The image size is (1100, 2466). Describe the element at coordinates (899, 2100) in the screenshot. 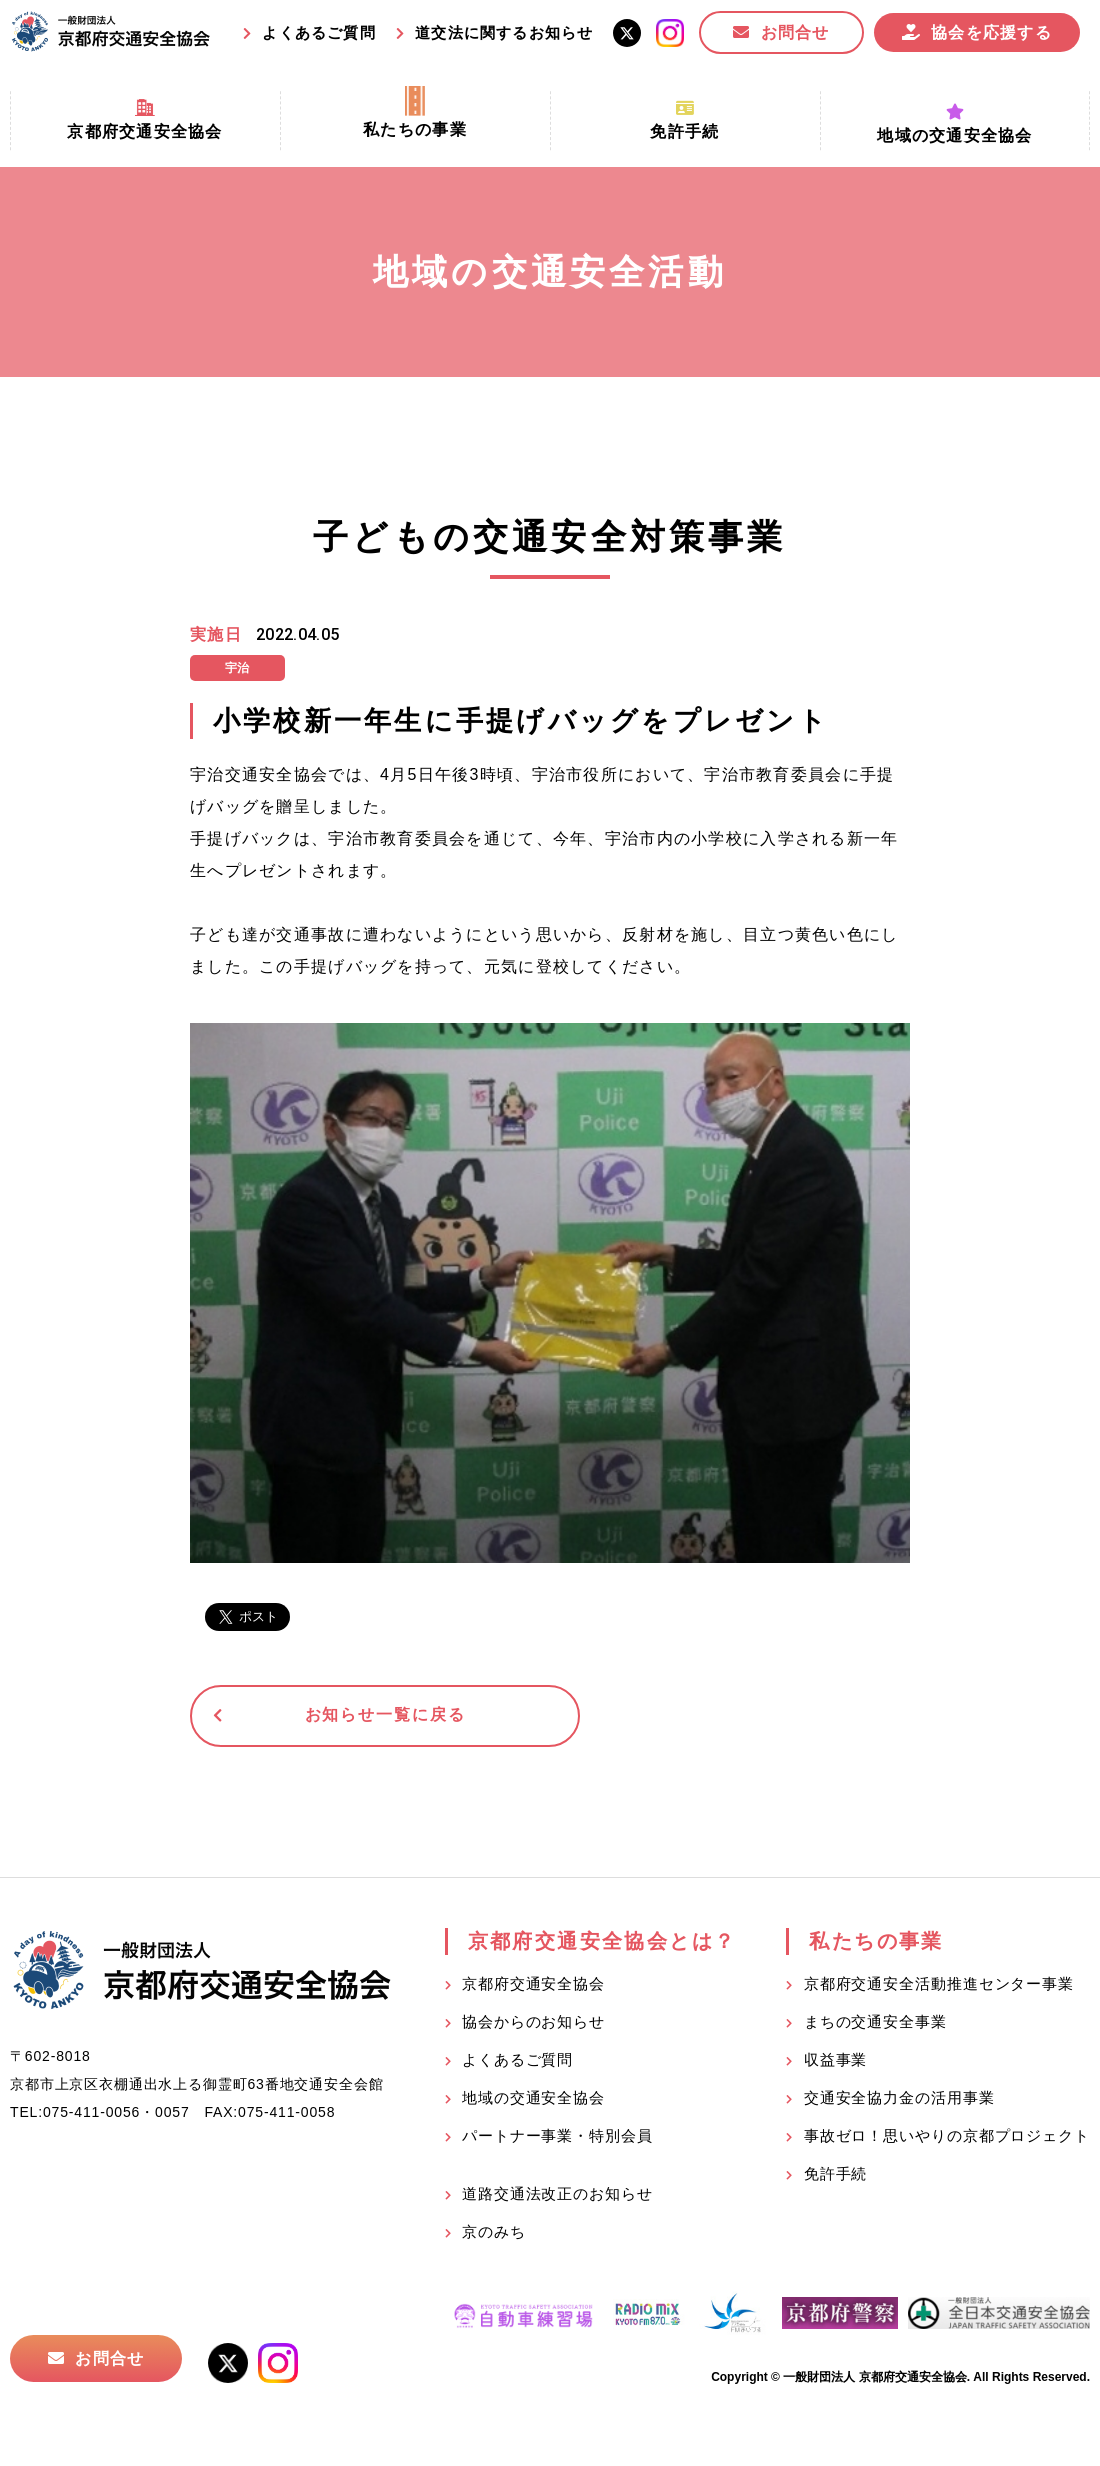

I see `交通安全協力金の活用事業` at that location.